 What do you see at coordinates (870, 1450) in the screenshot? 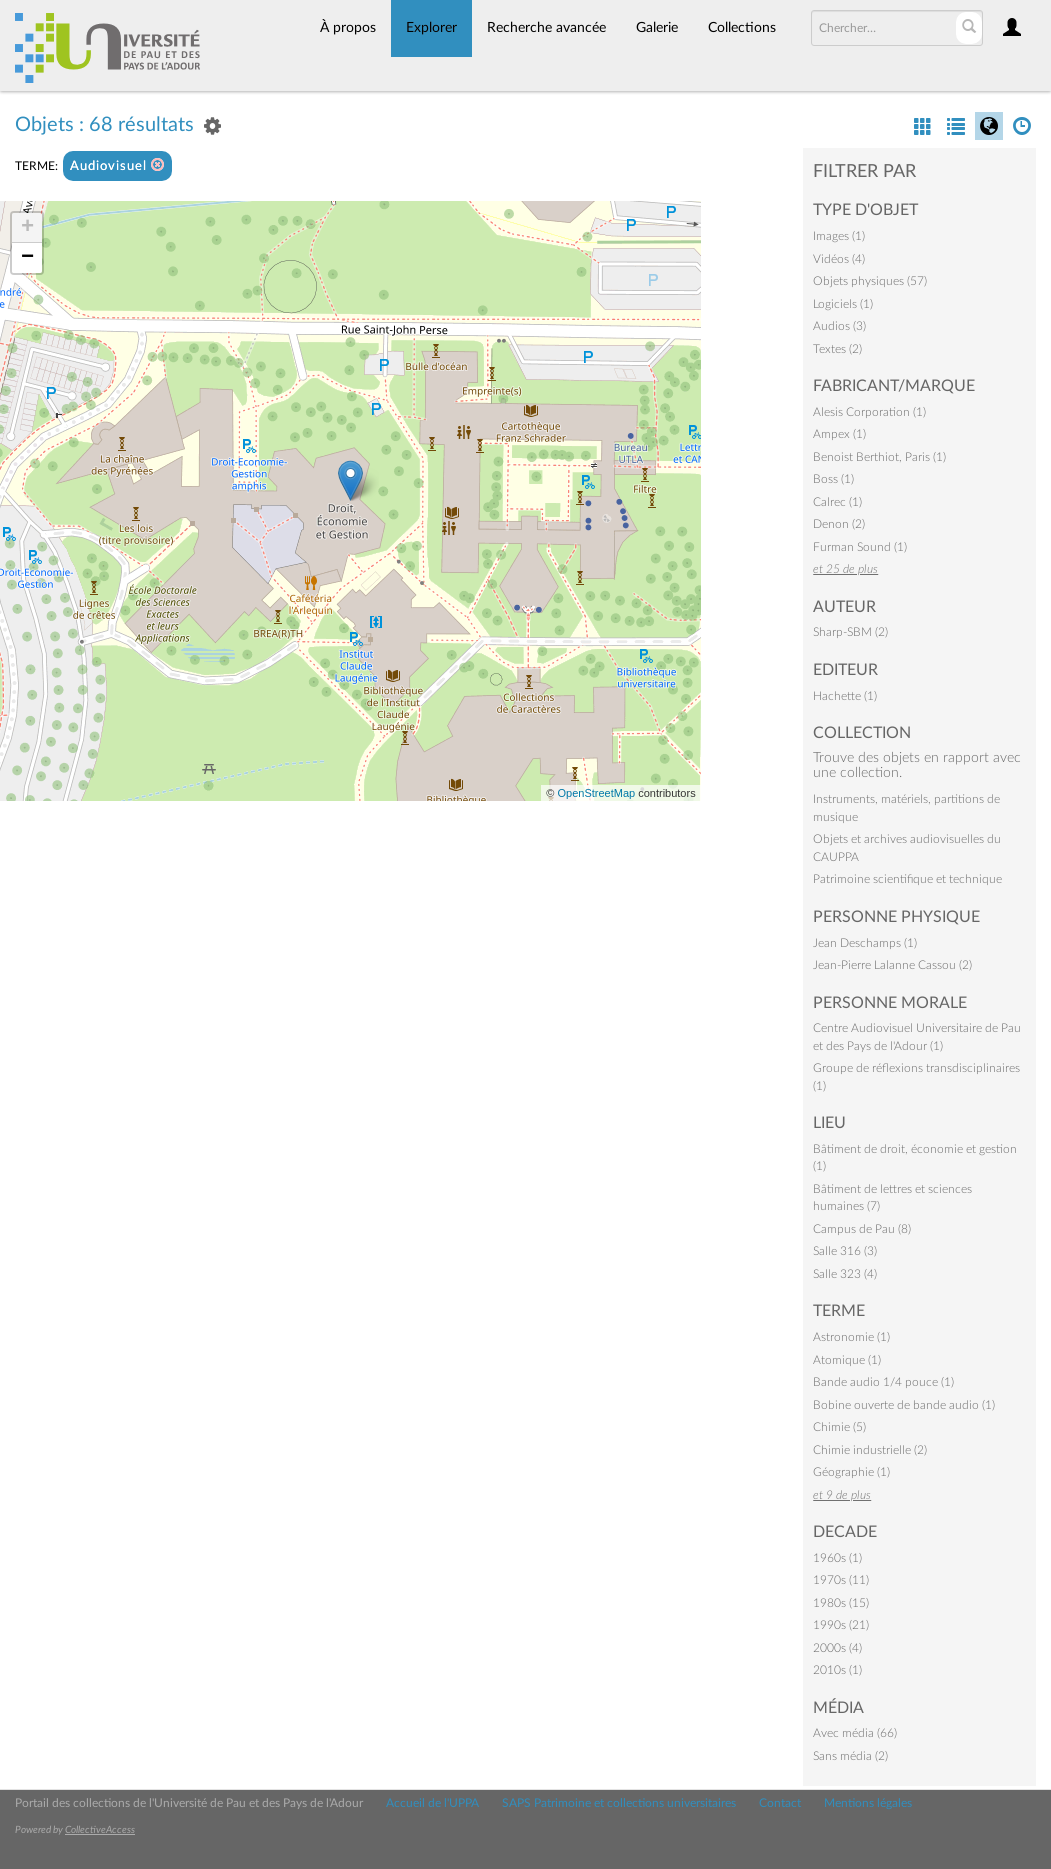
I see `Chimie industrielle (2)` at bounding box center [870, 1450].